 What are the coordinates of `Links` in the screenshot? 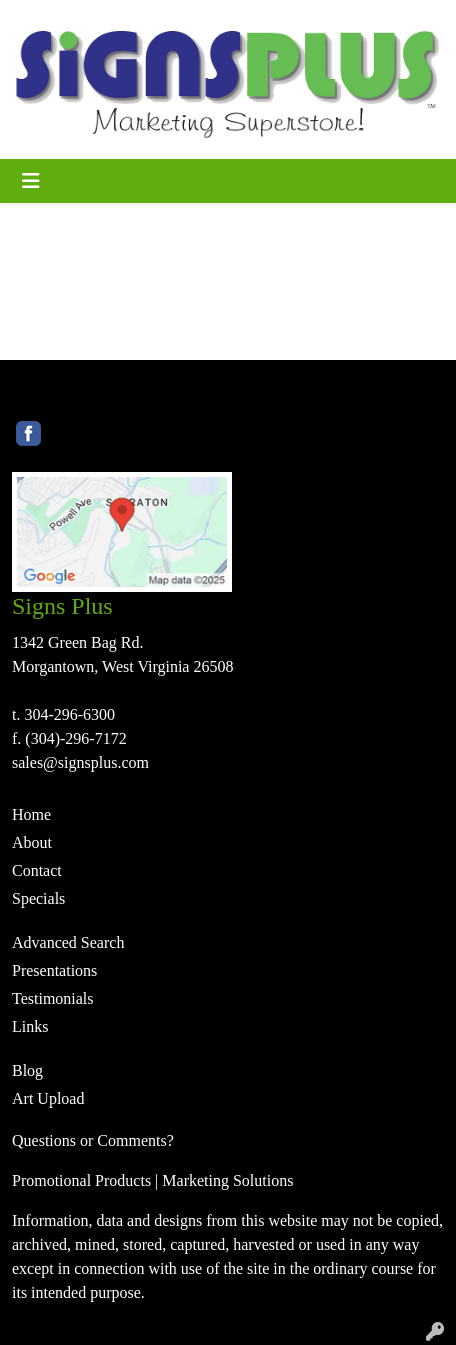 It's located at (30, 1026).